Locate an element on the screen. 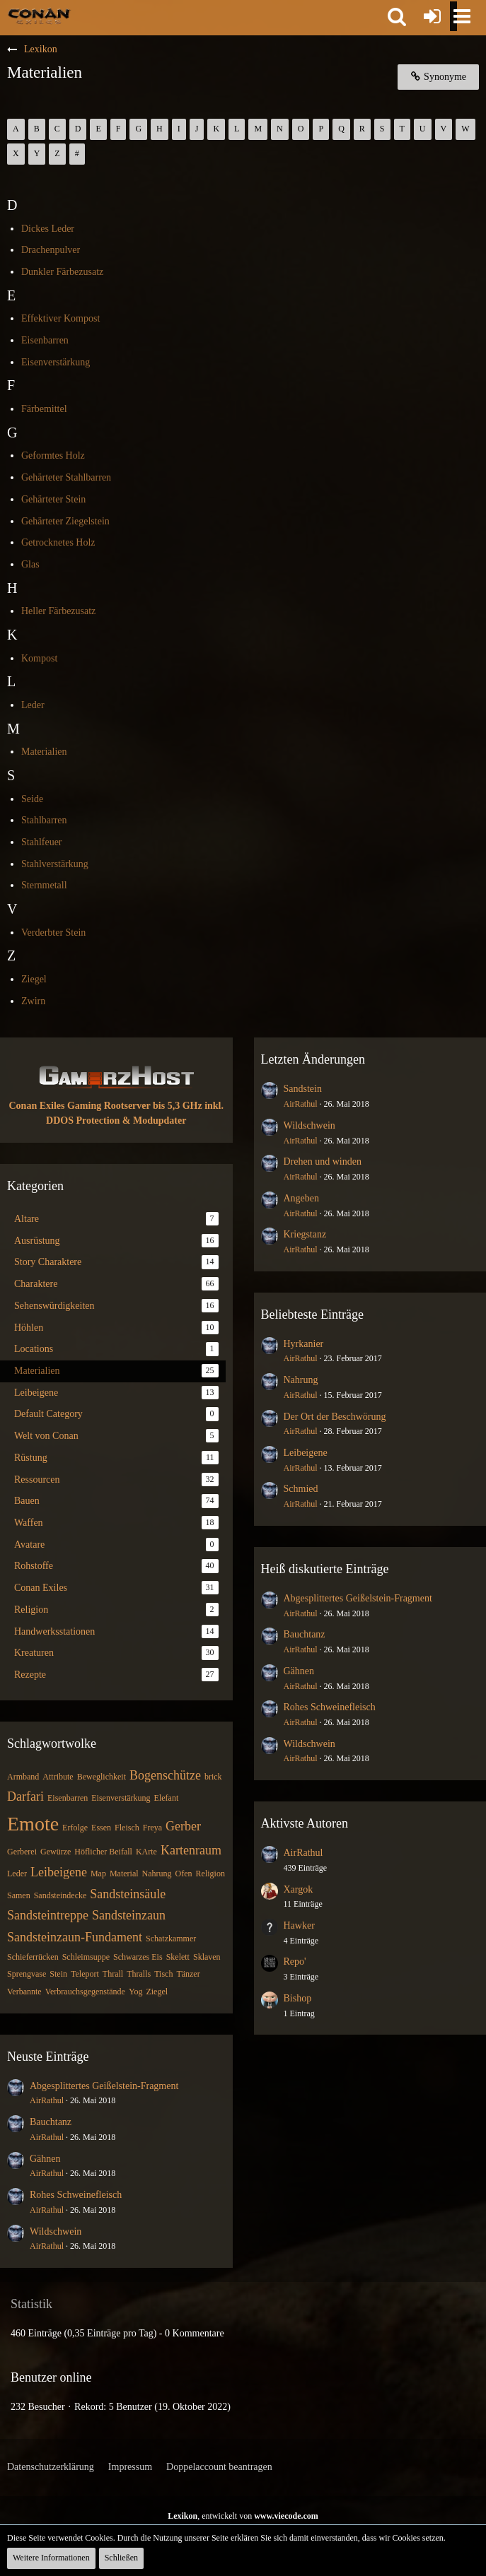 This screenshot has width=486, height=2576. Hyrkanier is located at coordinates (304, 1344).